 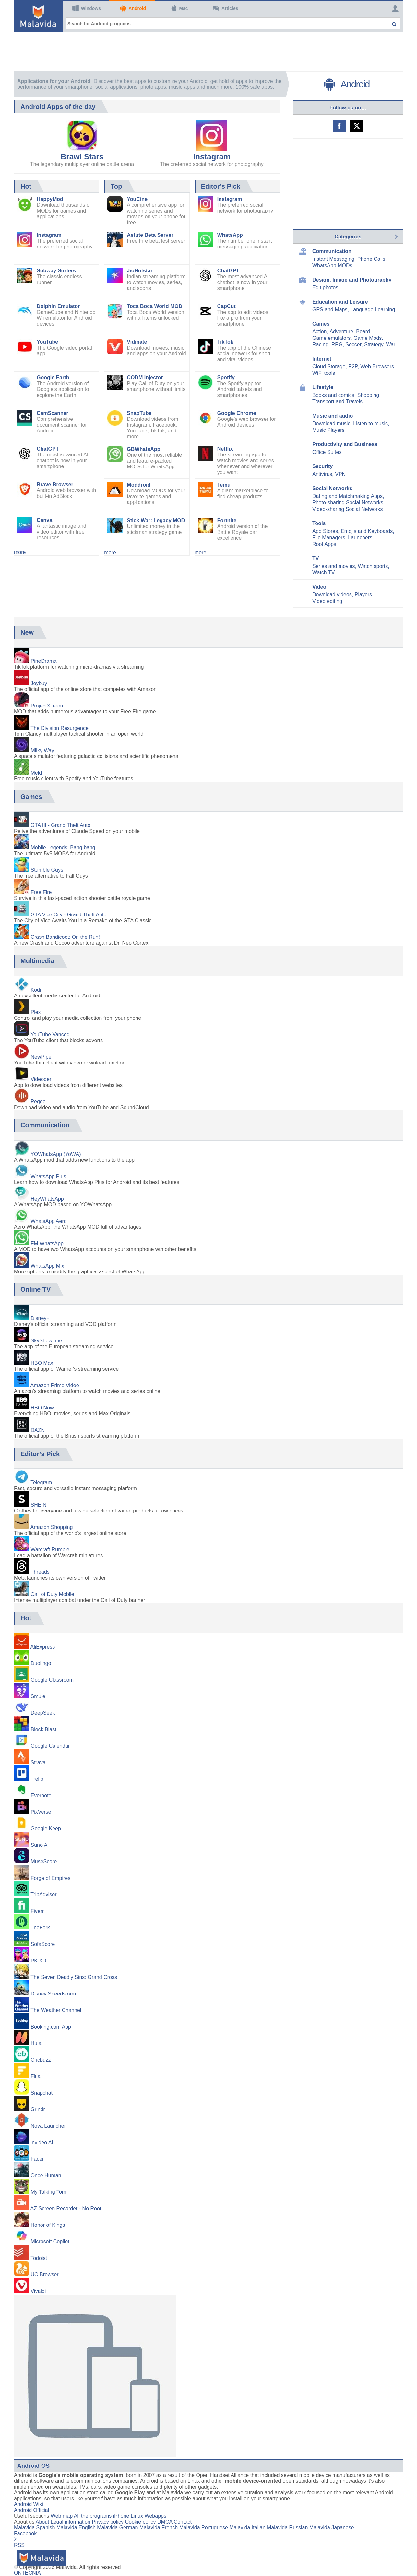 I want to click on Meld, so click(x=36, y=773).